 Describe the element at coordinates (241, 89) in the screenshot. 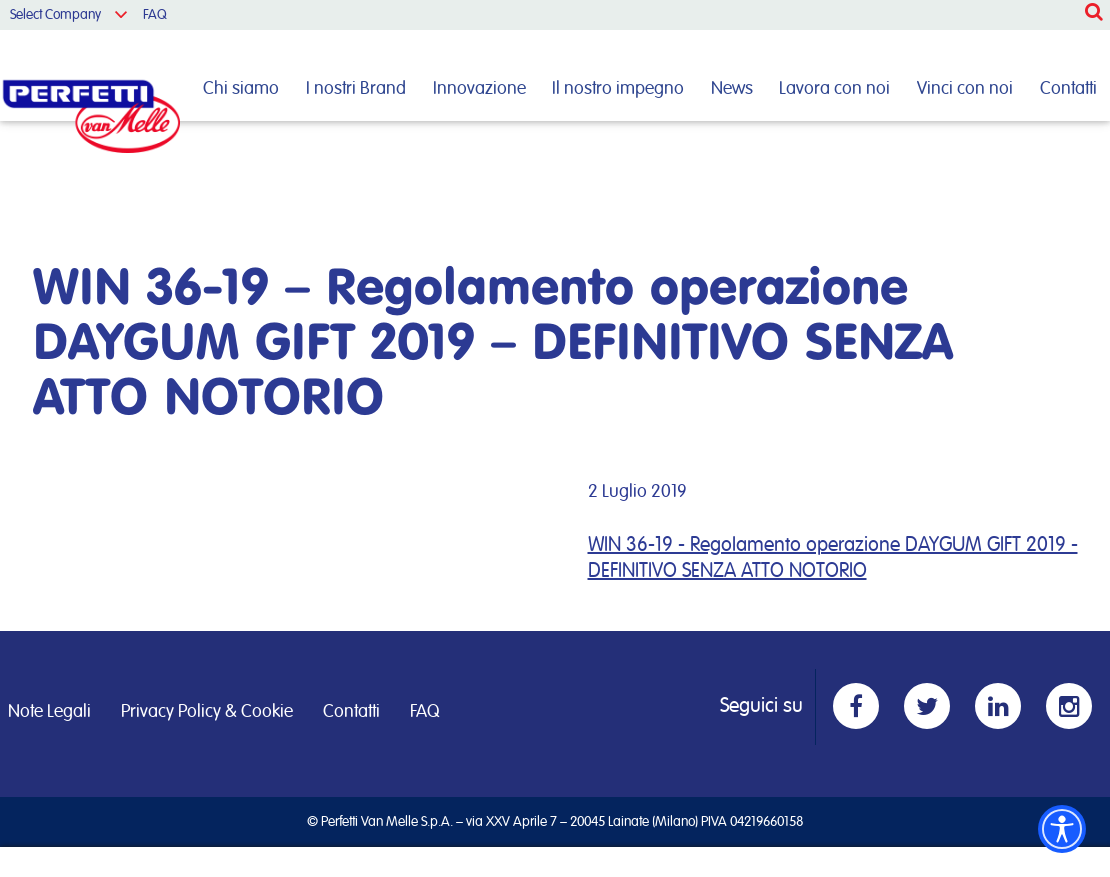

I see `Chi siamo` at that location.